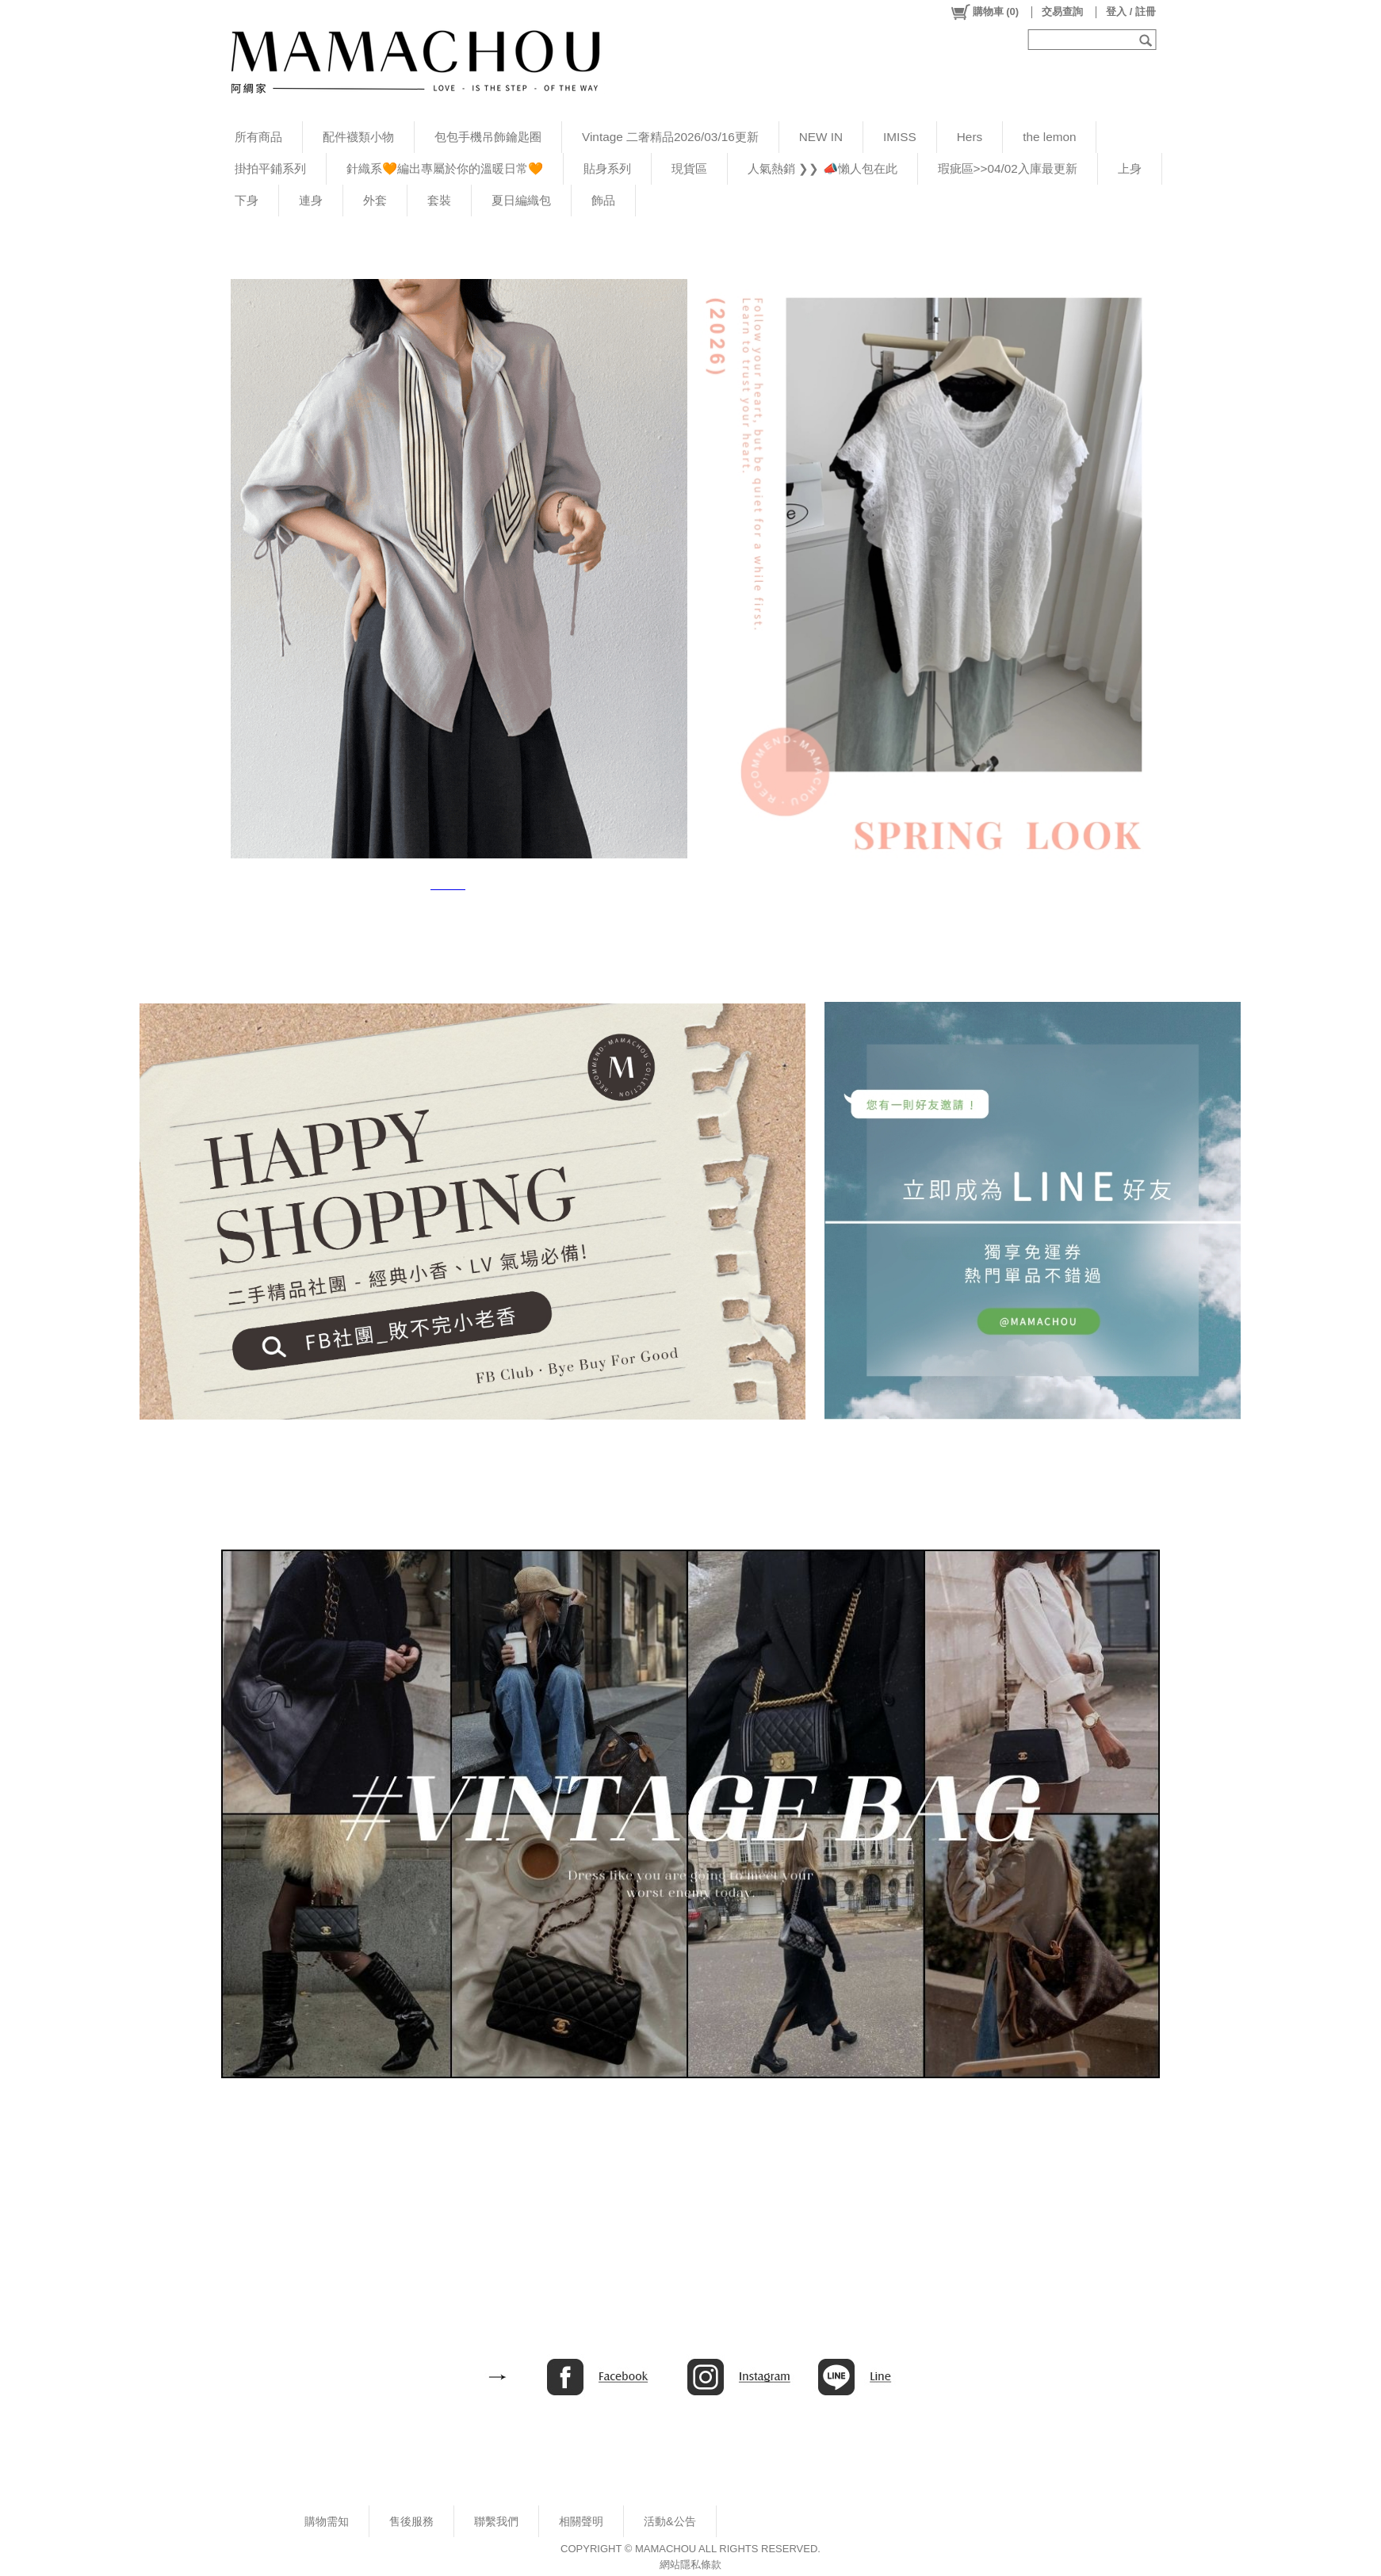 The width and height of the screenshot is (1381, 2576). What do you see at coordinates (270, 168) in the screenshot?
I see `掛拍平鋪系列` at bounding box center [270, 168].